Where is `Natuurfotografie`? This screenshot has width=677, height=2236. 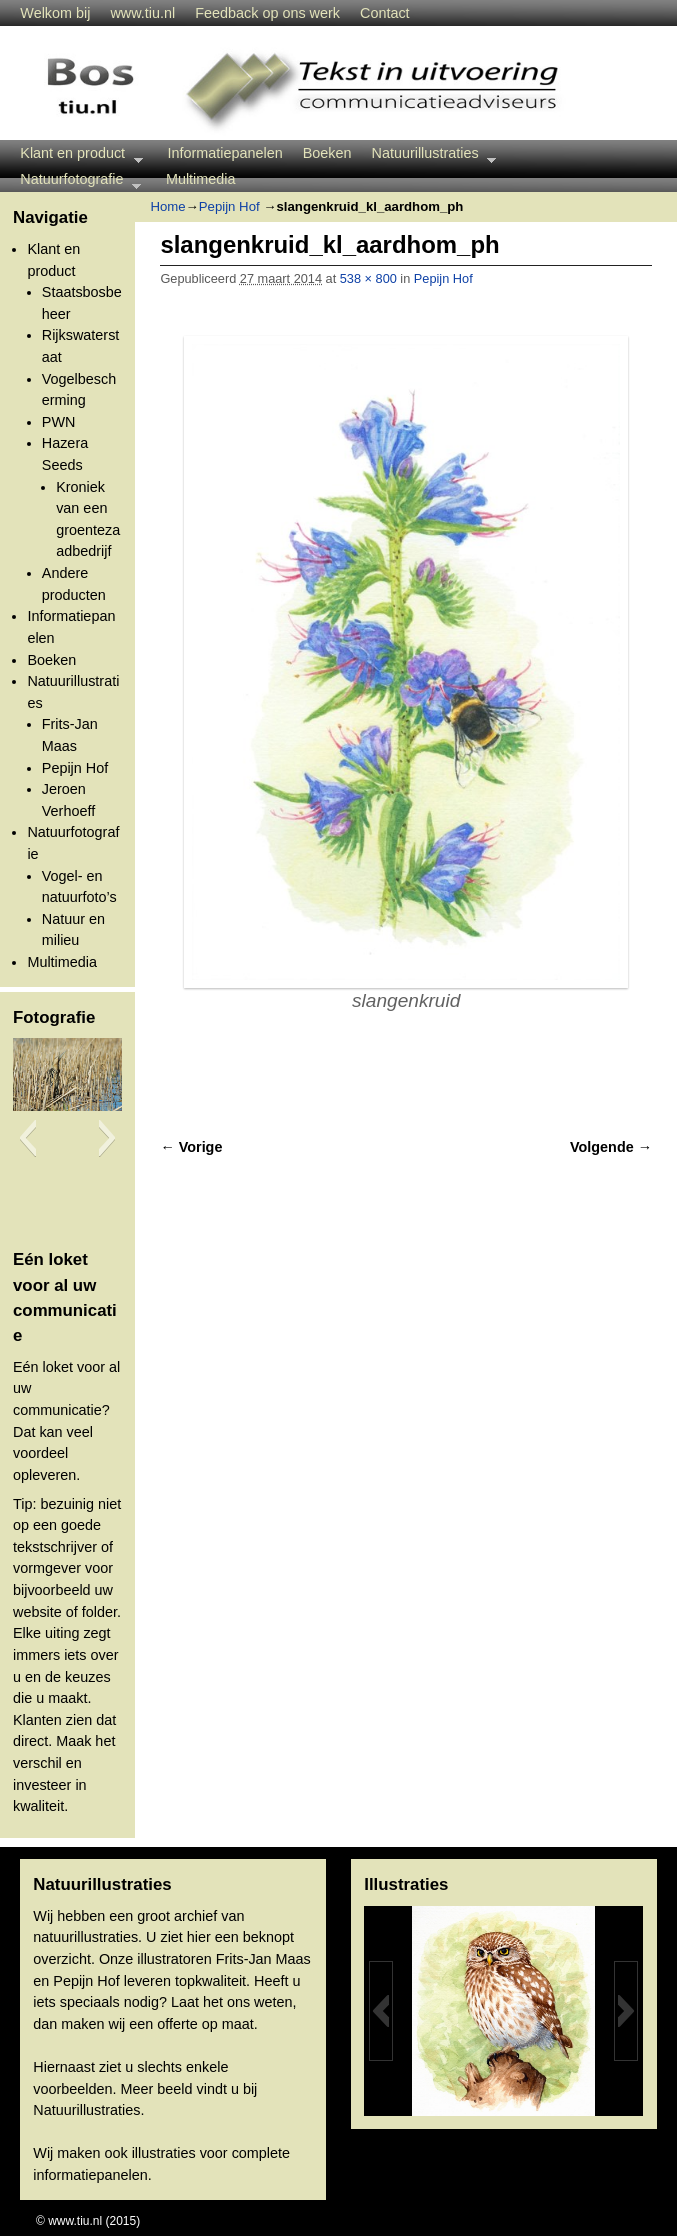
Natuurfotografie is located at coordinates (75, 181).